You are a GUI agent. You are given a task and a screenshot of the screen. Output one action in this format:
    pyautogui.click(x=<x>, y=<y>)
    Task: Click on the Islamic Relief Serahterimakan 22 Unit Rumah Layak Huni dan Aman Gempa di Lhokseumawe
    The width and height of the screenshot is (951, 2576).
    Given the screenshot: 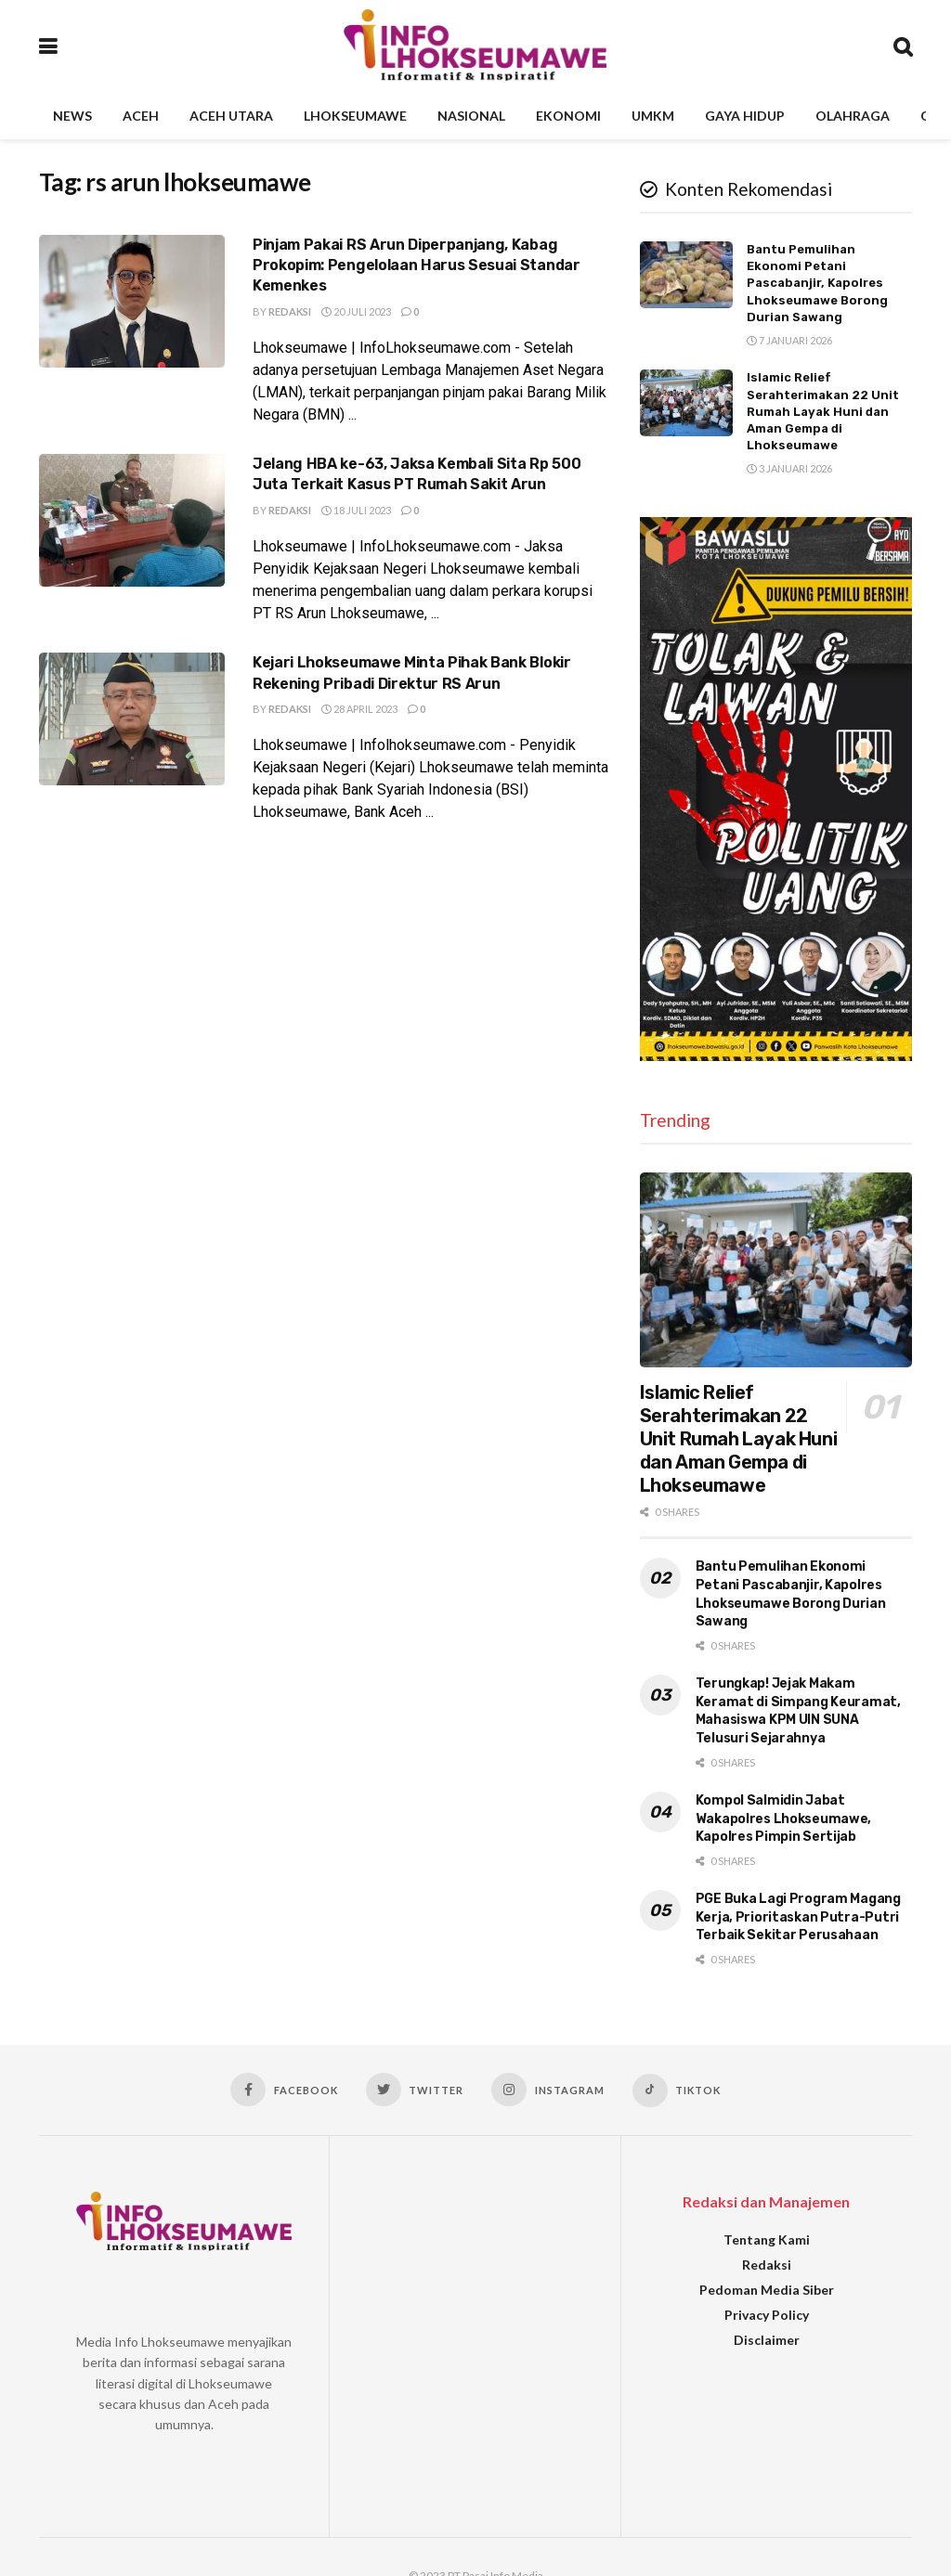 What is the action you would take?
    pyautogui.click(x=823, y=411)
    